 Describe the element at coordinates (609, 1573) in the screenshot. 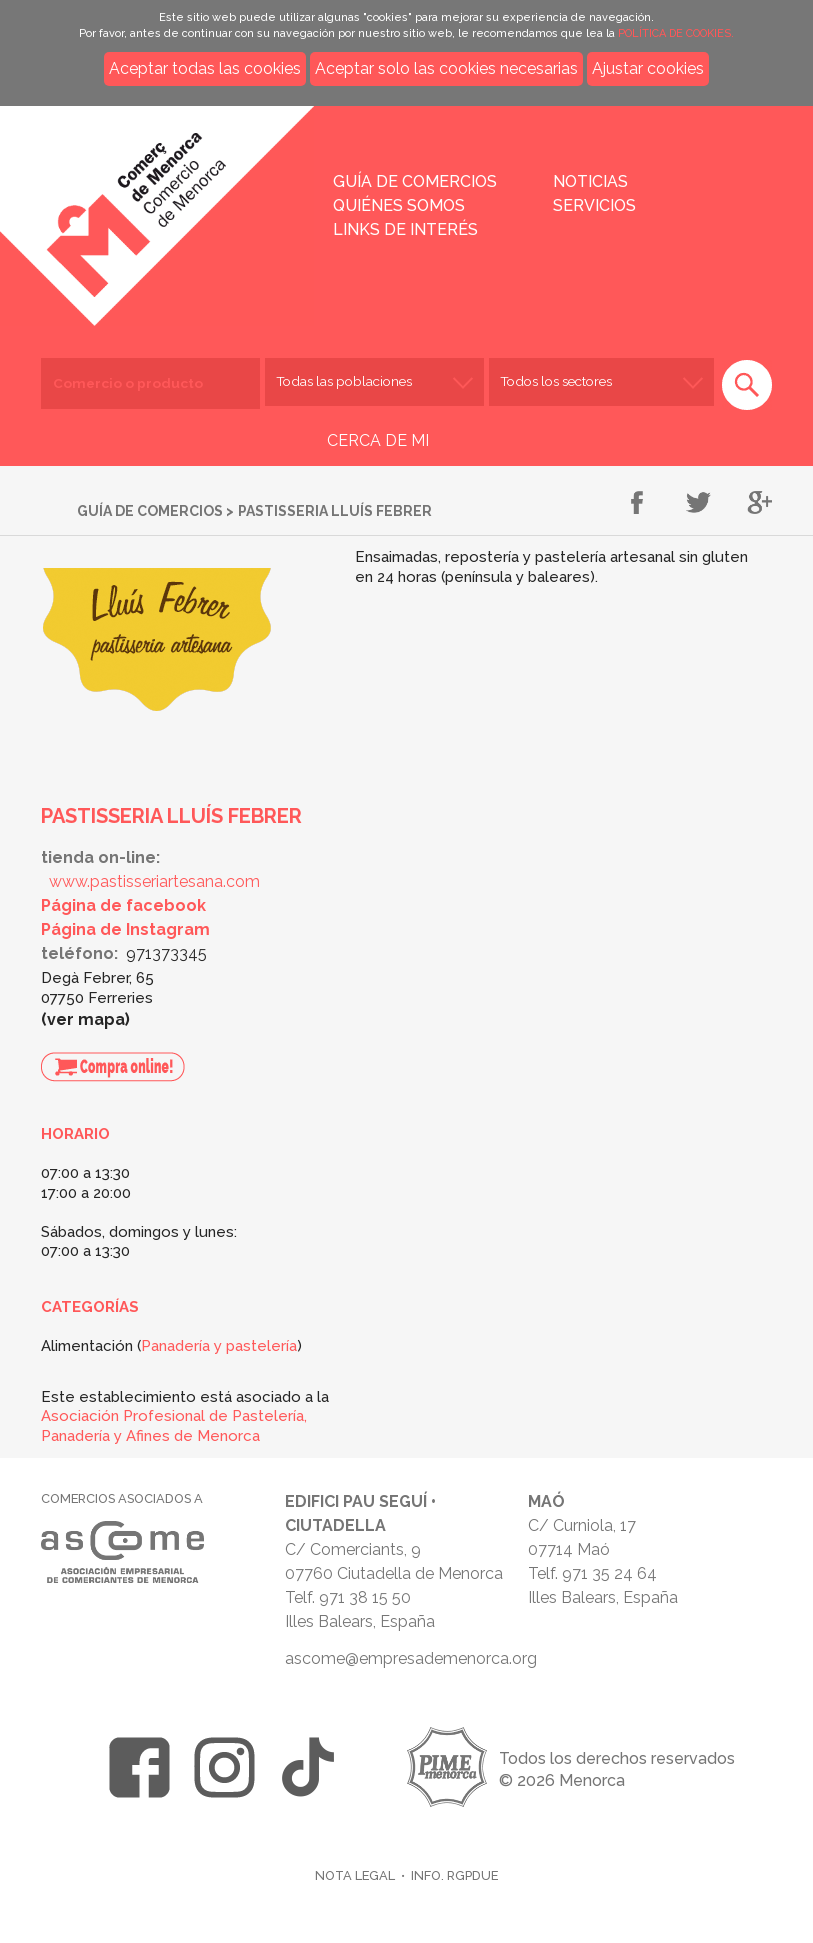

I see `971 35 24 64` at that location.